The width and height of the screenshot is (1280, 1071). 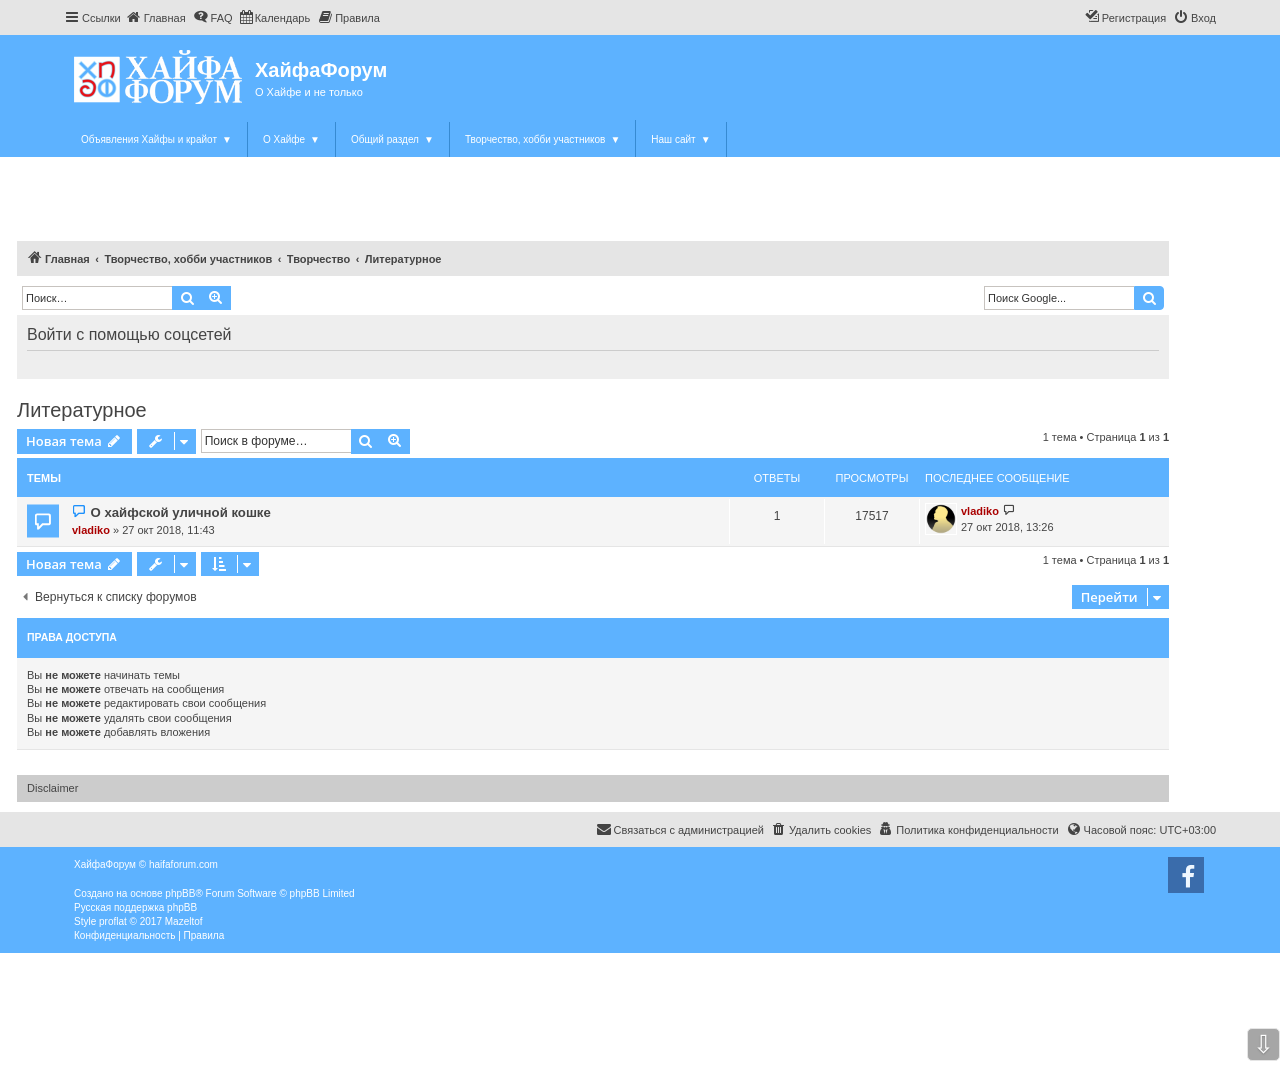 I want to click on haifaforum.com, so click(x=183, y=864).